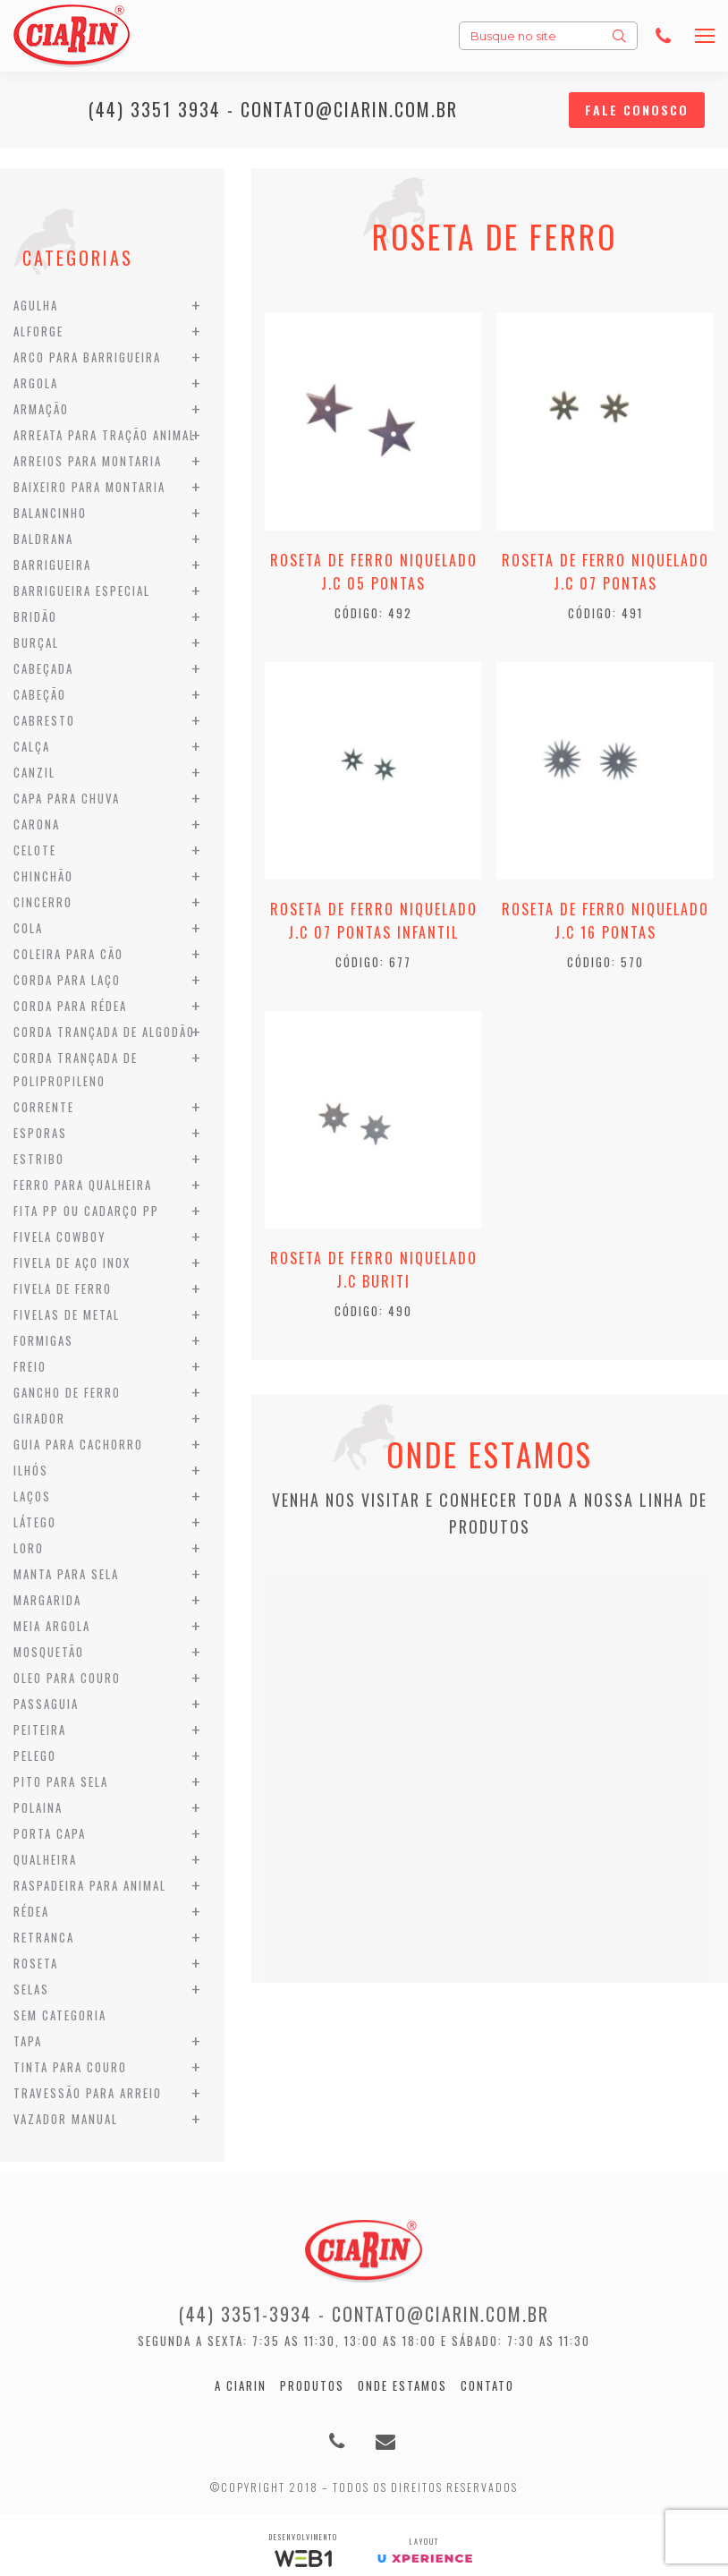 The width and height of the screenshot is (728, 2576). What do you see at coordinates (66, 1314) in the screenshot?
I see `Fivelas de Metal` at bounding box center [66, 1314].